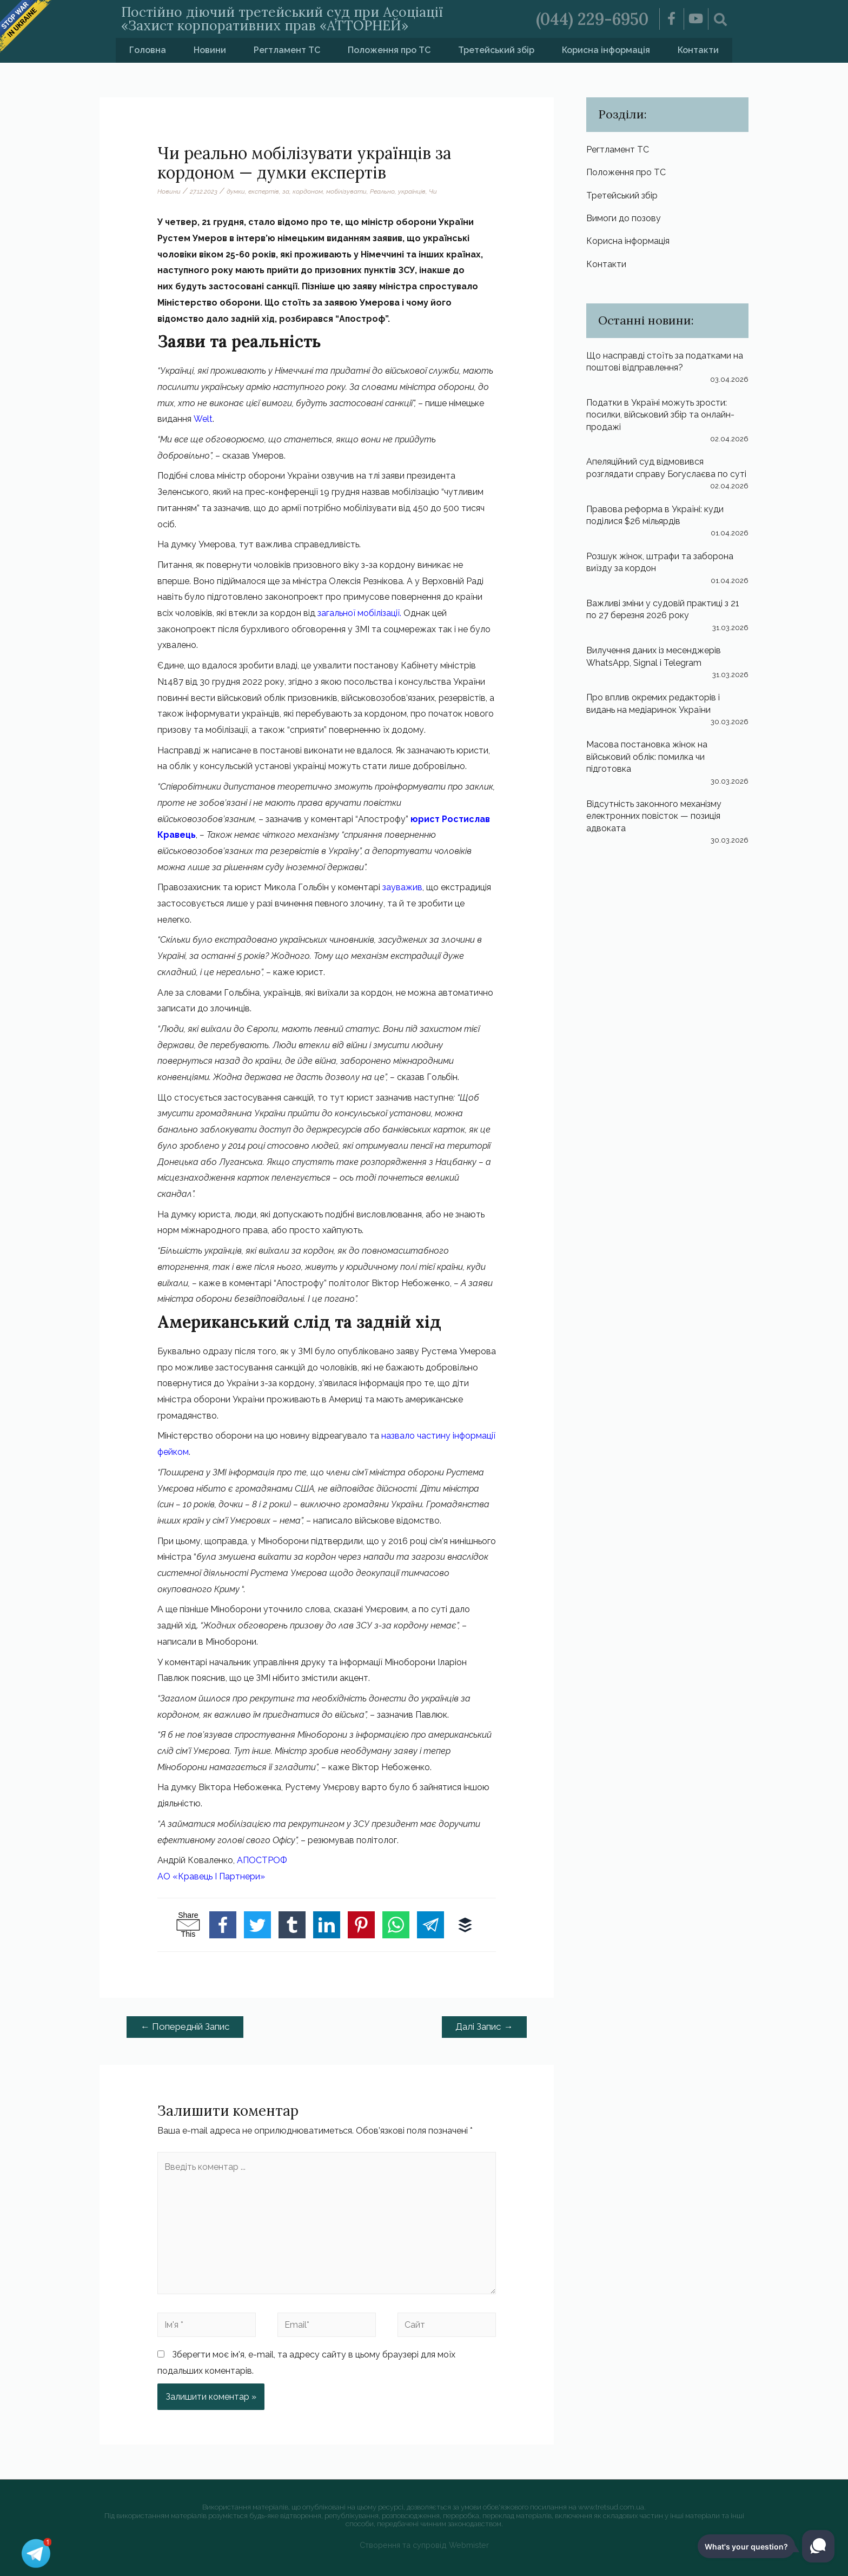  I want to click on Податки в Україні можуть зрости: посилки, військовий збір та онлайн-продажі, so click(660, 415).